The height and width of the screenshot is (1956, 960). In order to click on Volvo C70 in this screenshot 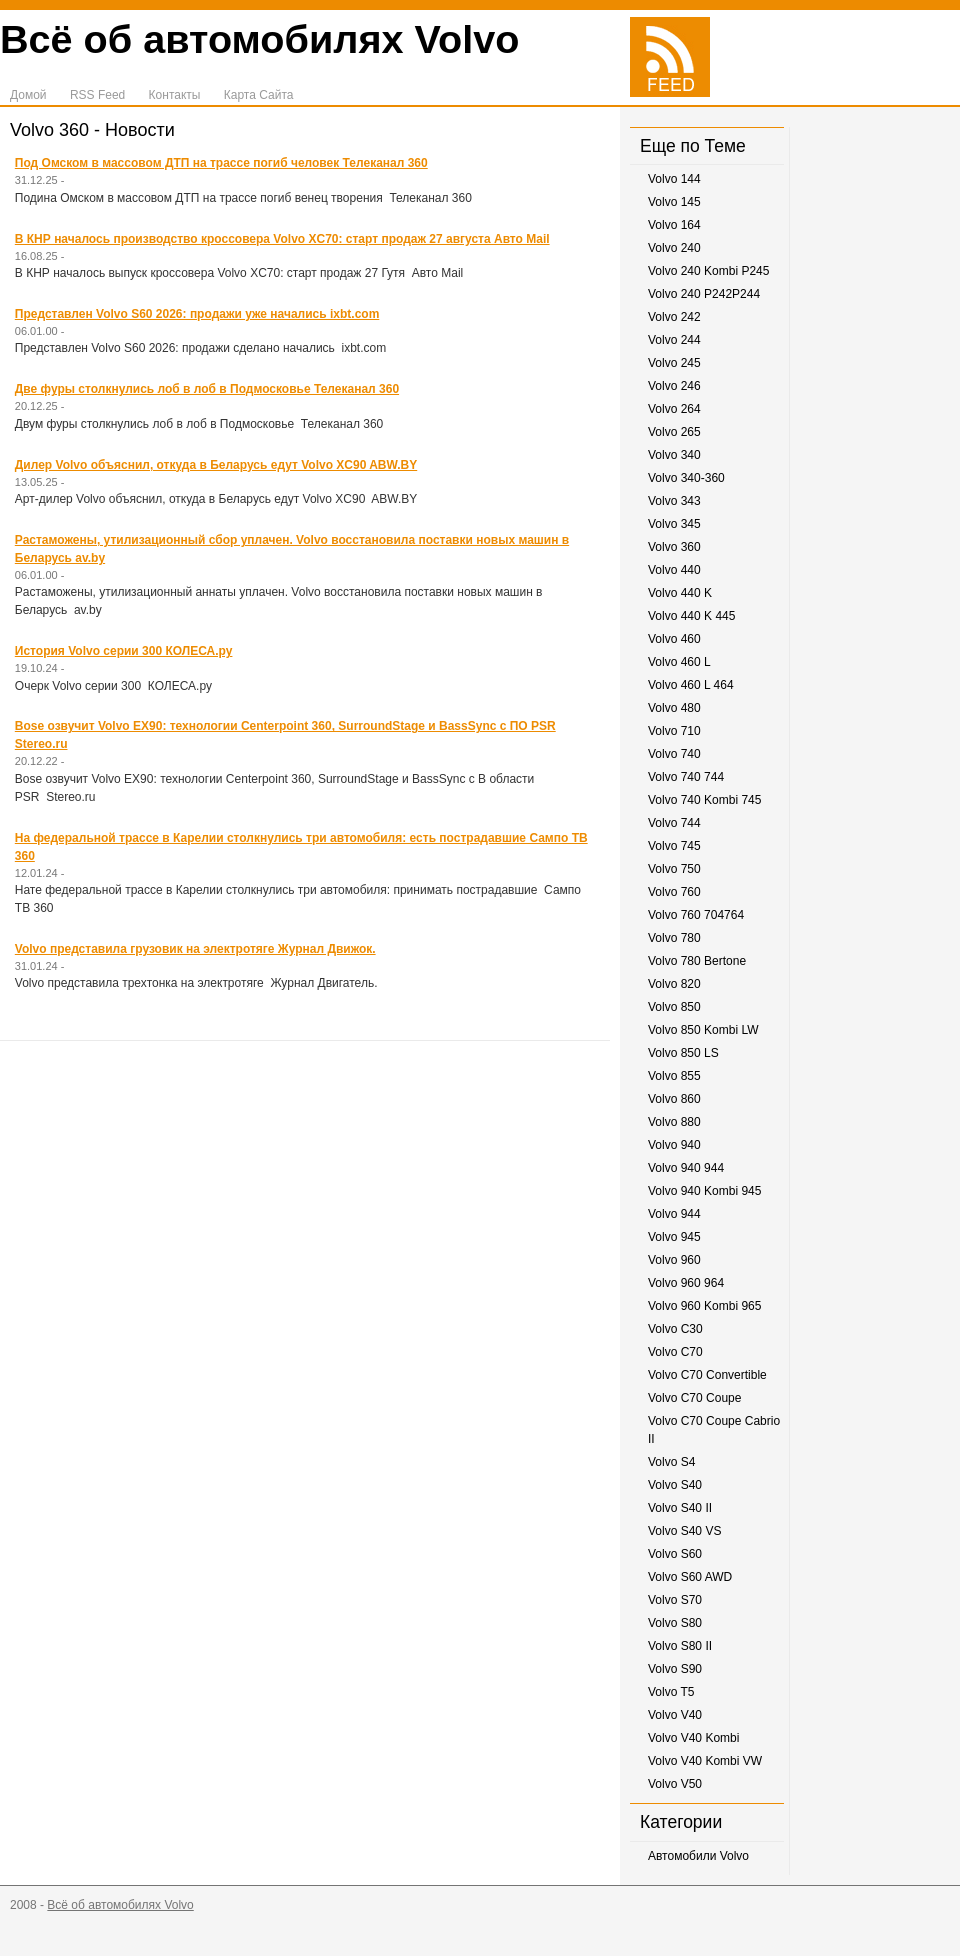, I will do `click(675, 1352)`.